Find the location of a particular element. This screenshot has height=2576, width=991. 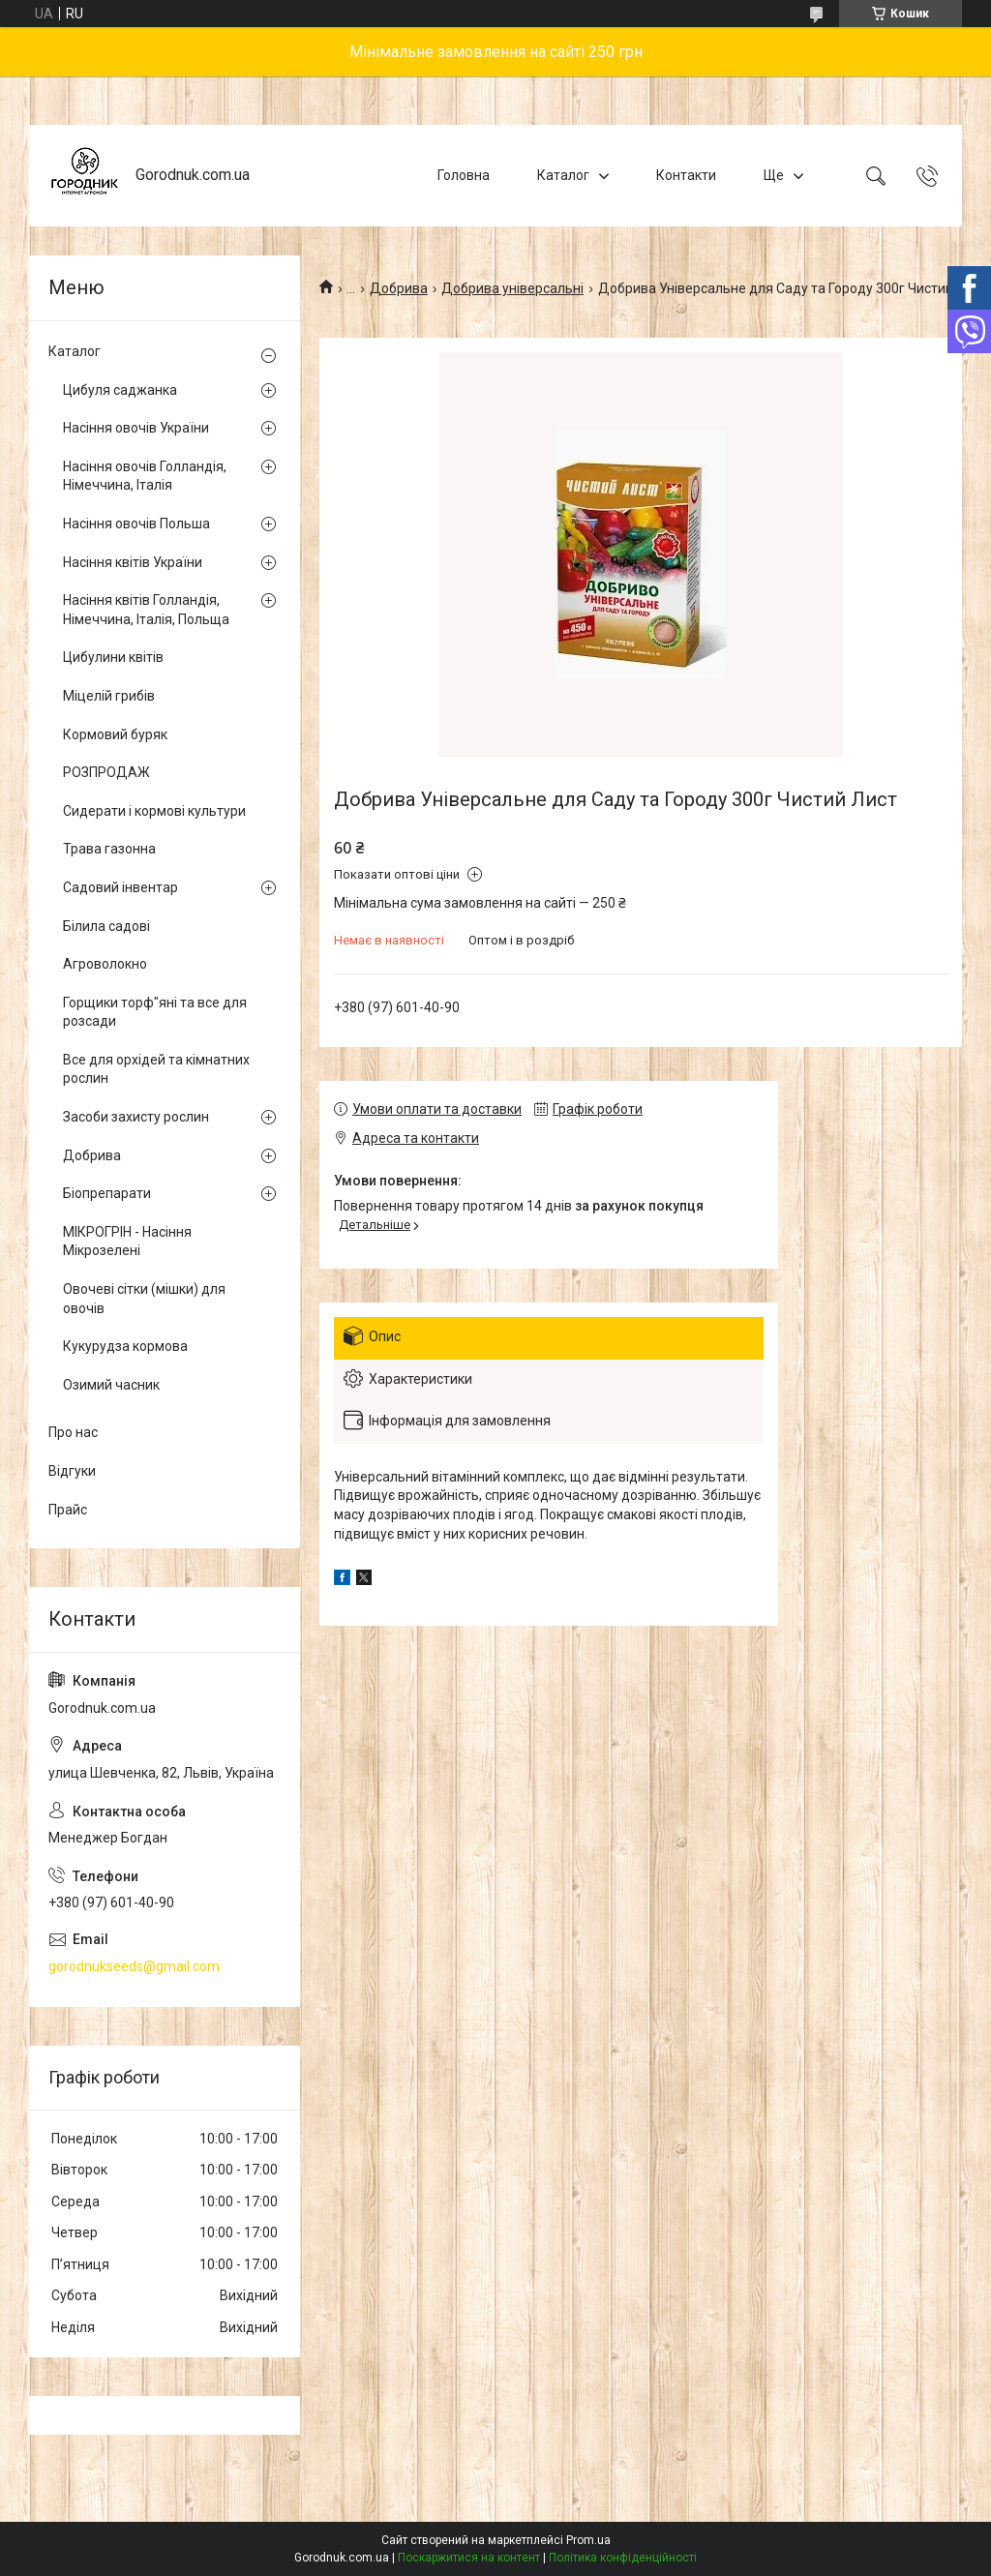

Овочеві сітки (мішки) для овочів is located at coordinates (144, 1298).